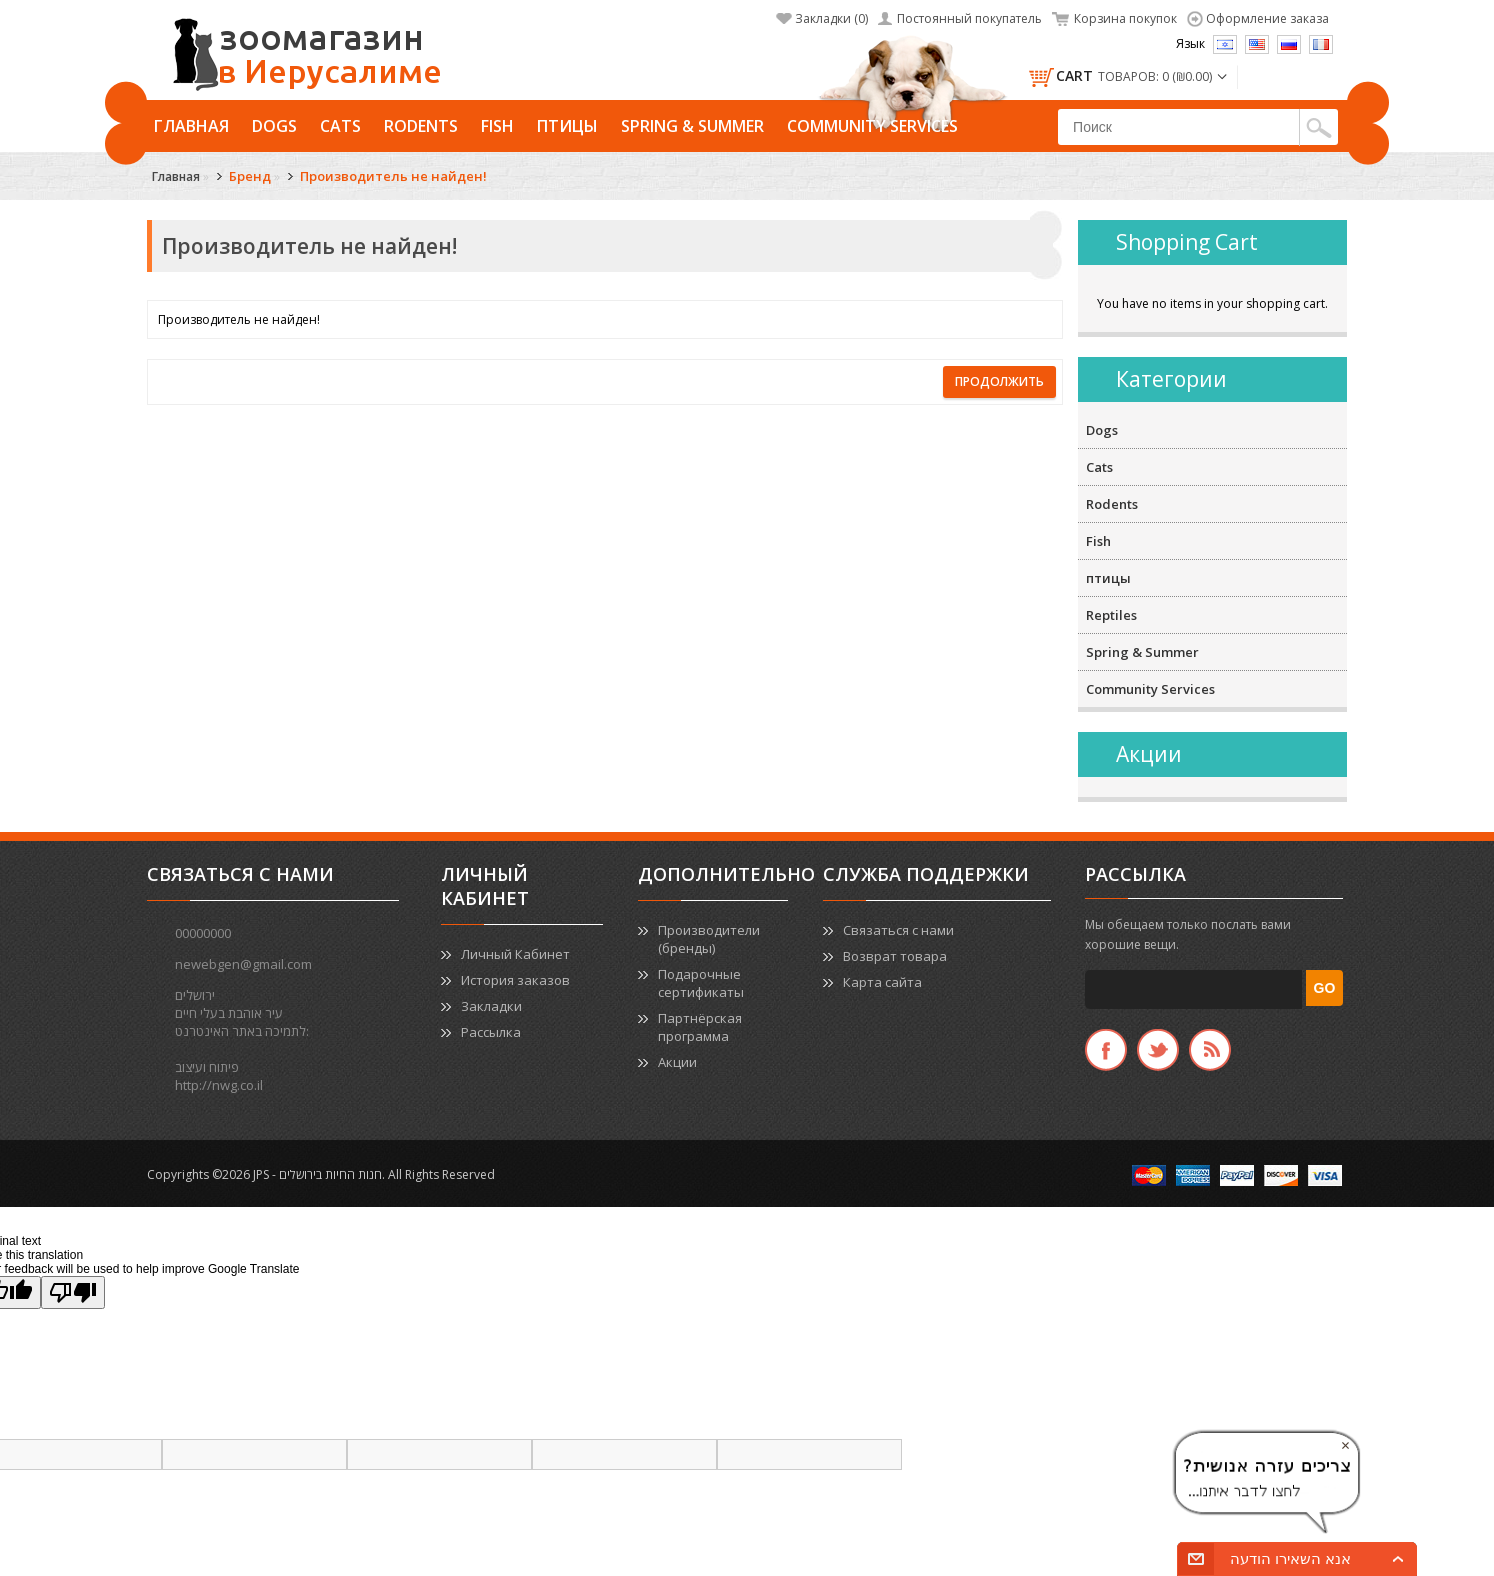 The height and width of the screenshot is (1576, 1494). Describe the element at coordinates (73, 1292) in the screenshot. I see `[Poor translation]` at that location.